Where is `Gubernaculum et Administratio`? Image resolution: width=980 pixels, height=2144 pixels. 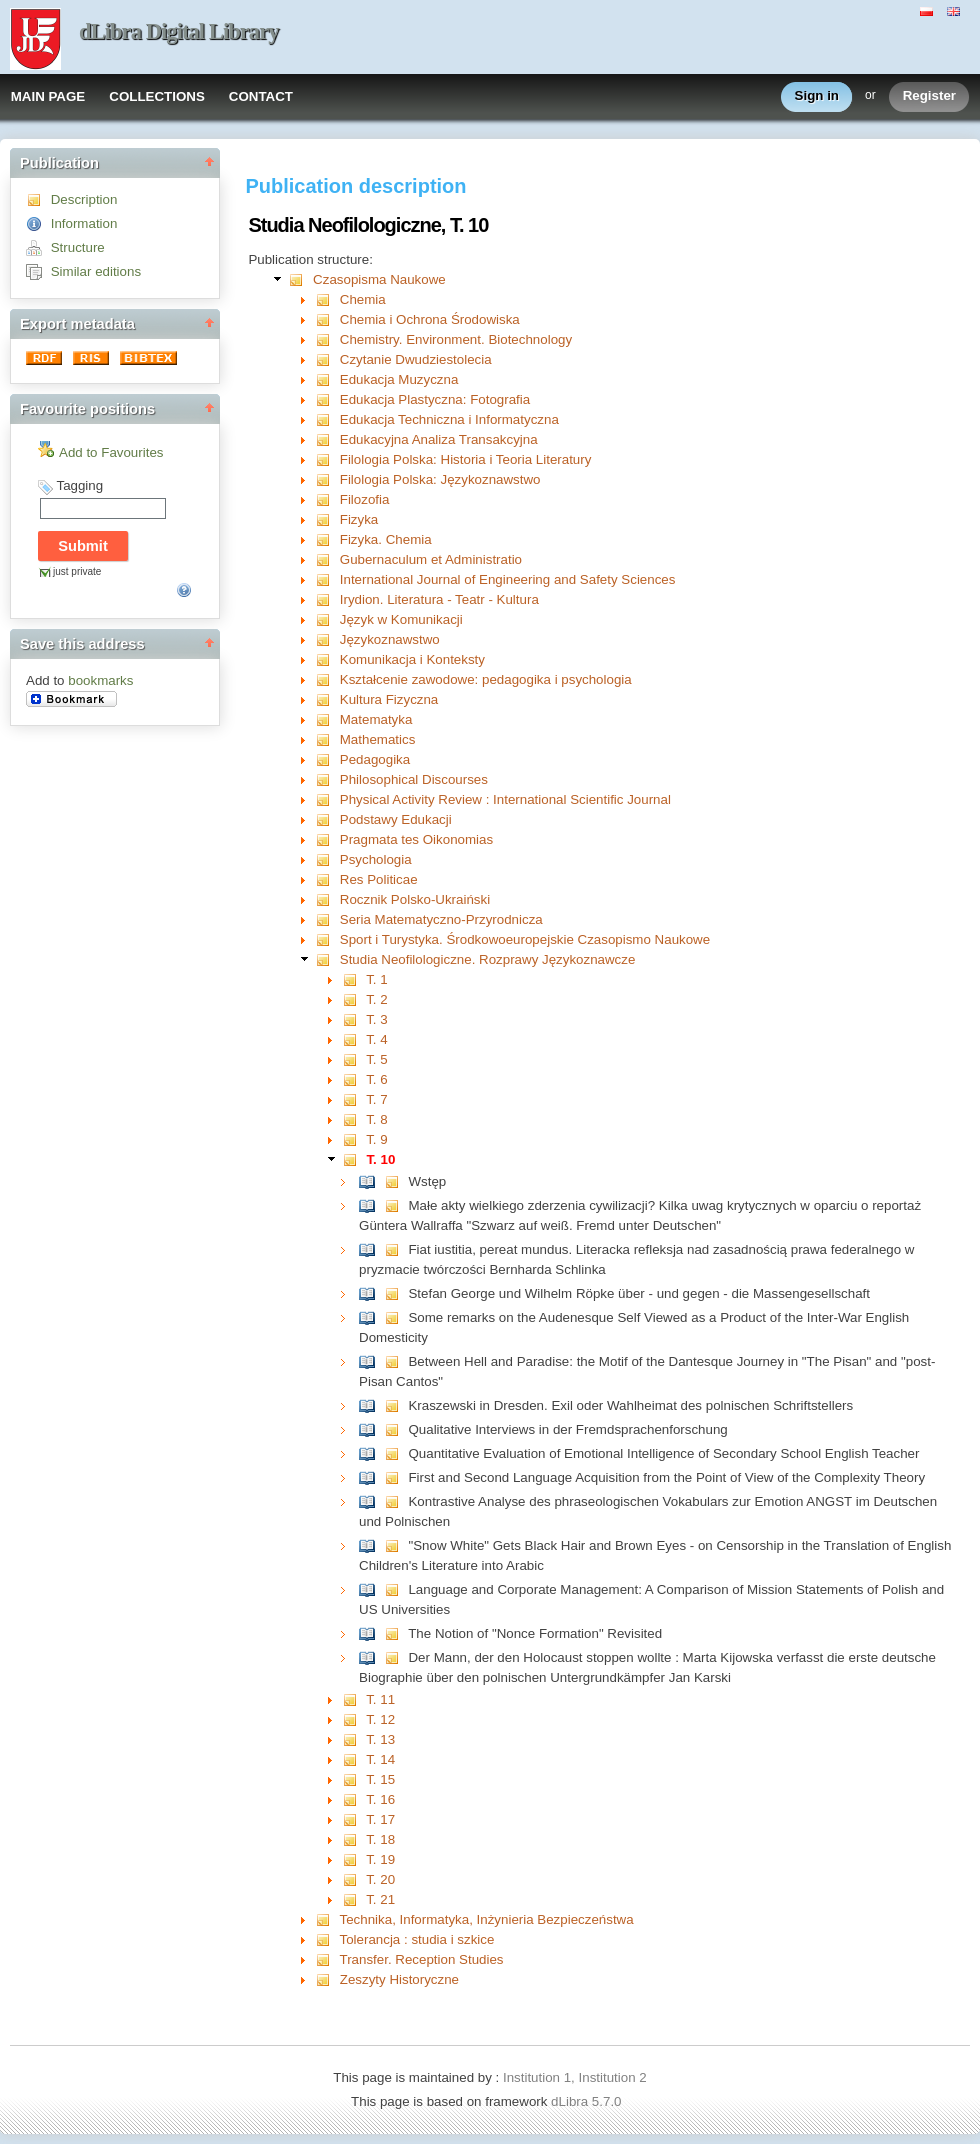
Gubernaculum et Administratio is located at coordinates (431, 559).